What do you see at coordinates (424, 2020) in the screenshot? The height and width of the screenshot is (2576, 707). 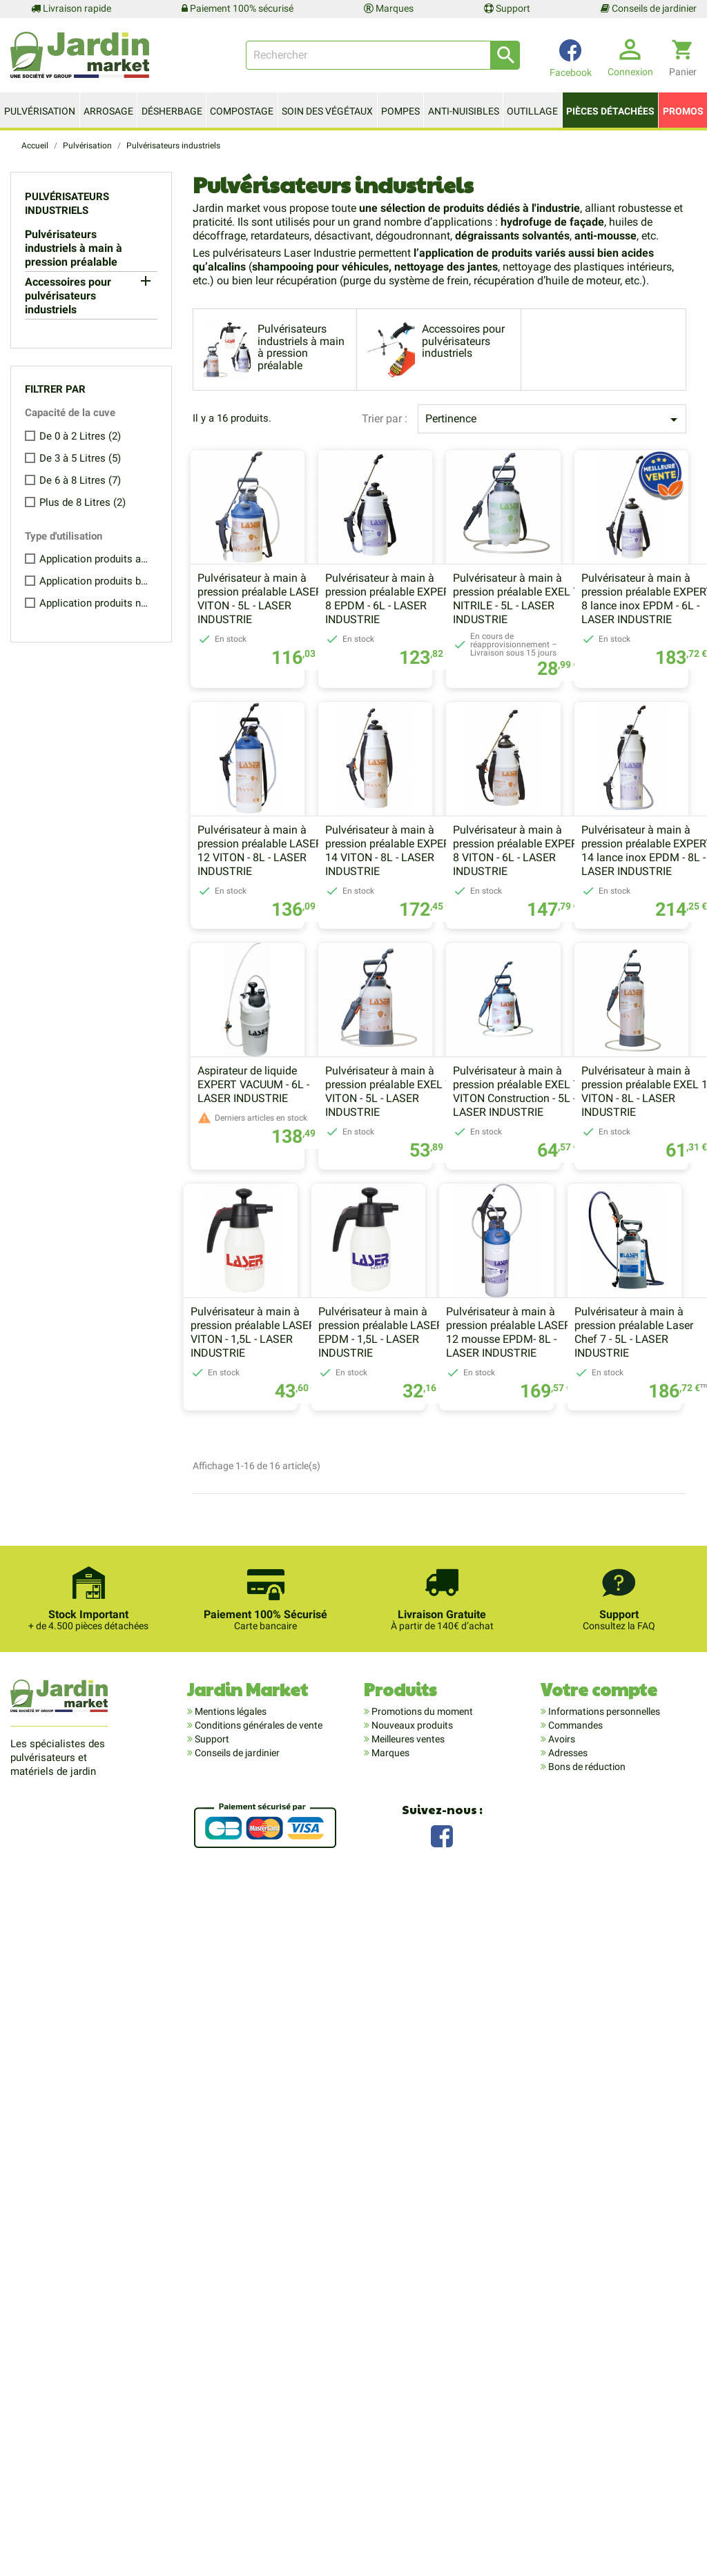 I see `Pulvérisateur à main à pression préalable Laser Chef 7 - 5L - LASER INDUSTRIE` at bounding box center [424, 2020].